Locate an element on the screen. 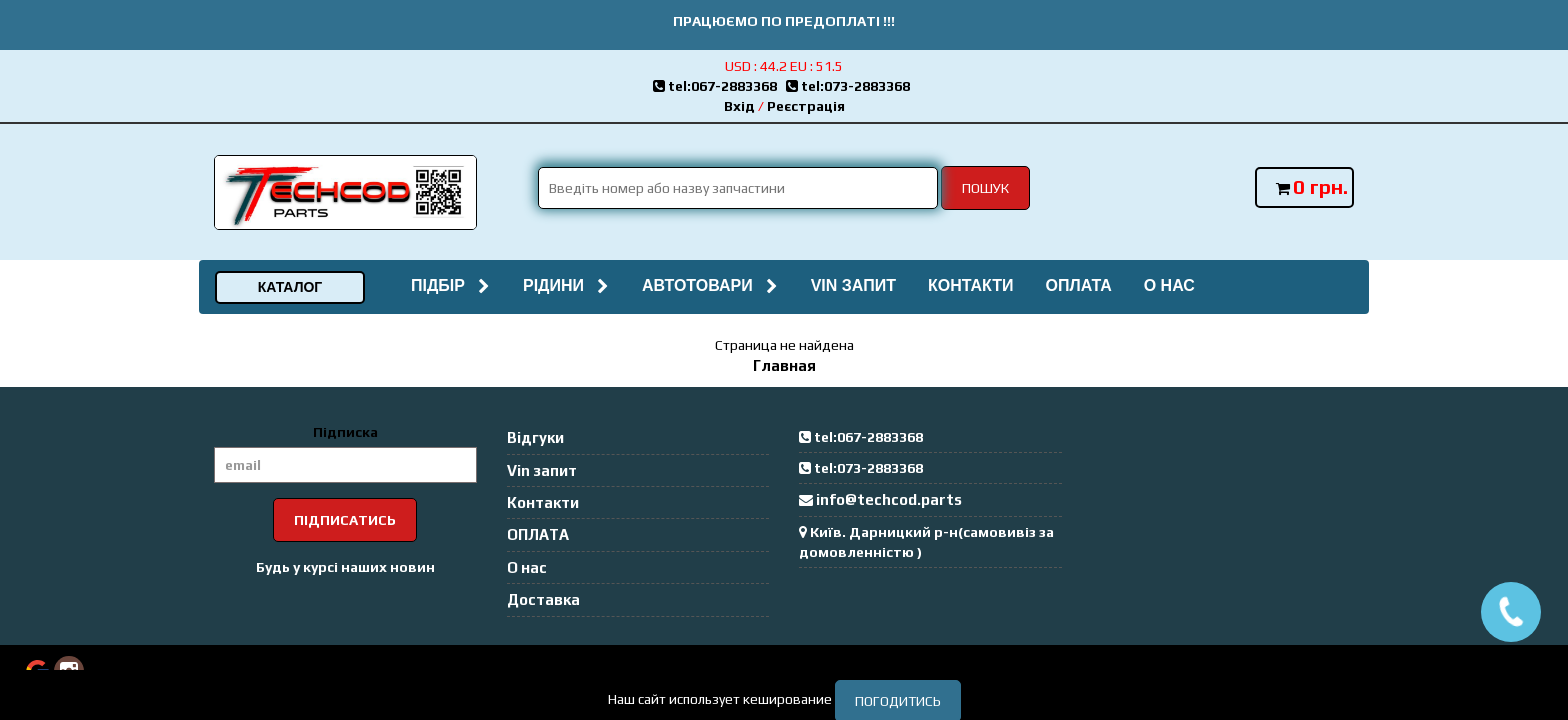  ОПЛАТА is located at coordinates (1078, 285).